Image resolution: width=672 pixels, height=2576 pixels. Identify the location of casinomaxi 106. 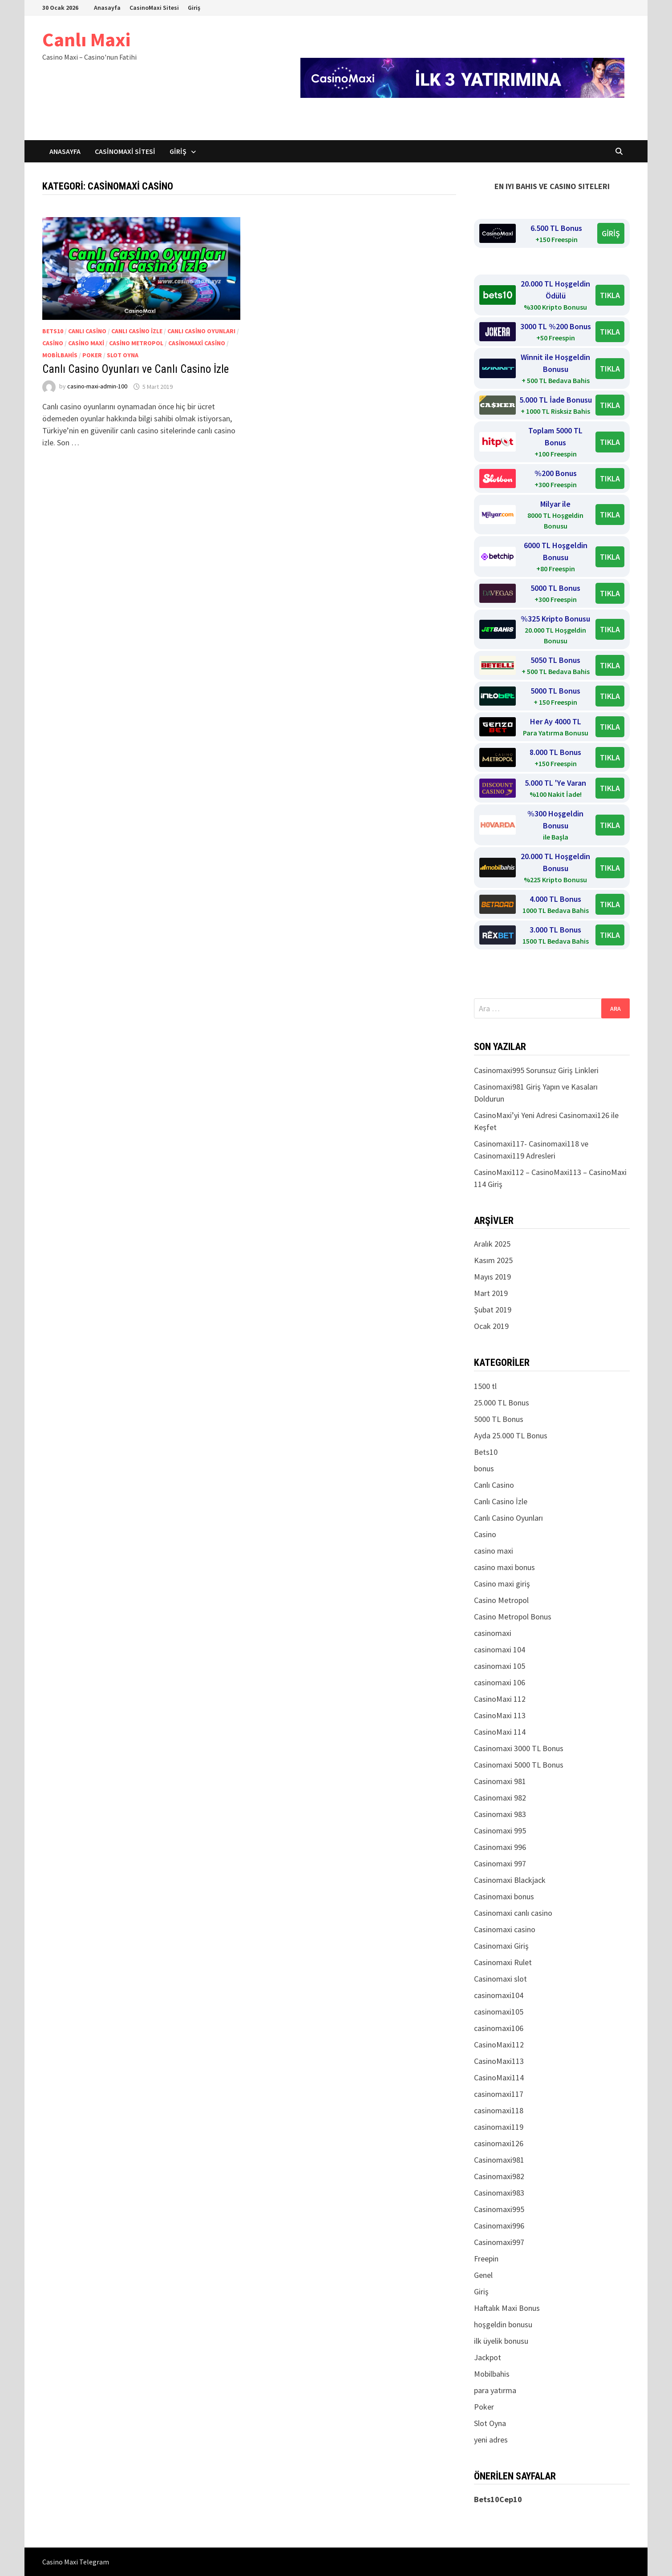
(499, 1682).